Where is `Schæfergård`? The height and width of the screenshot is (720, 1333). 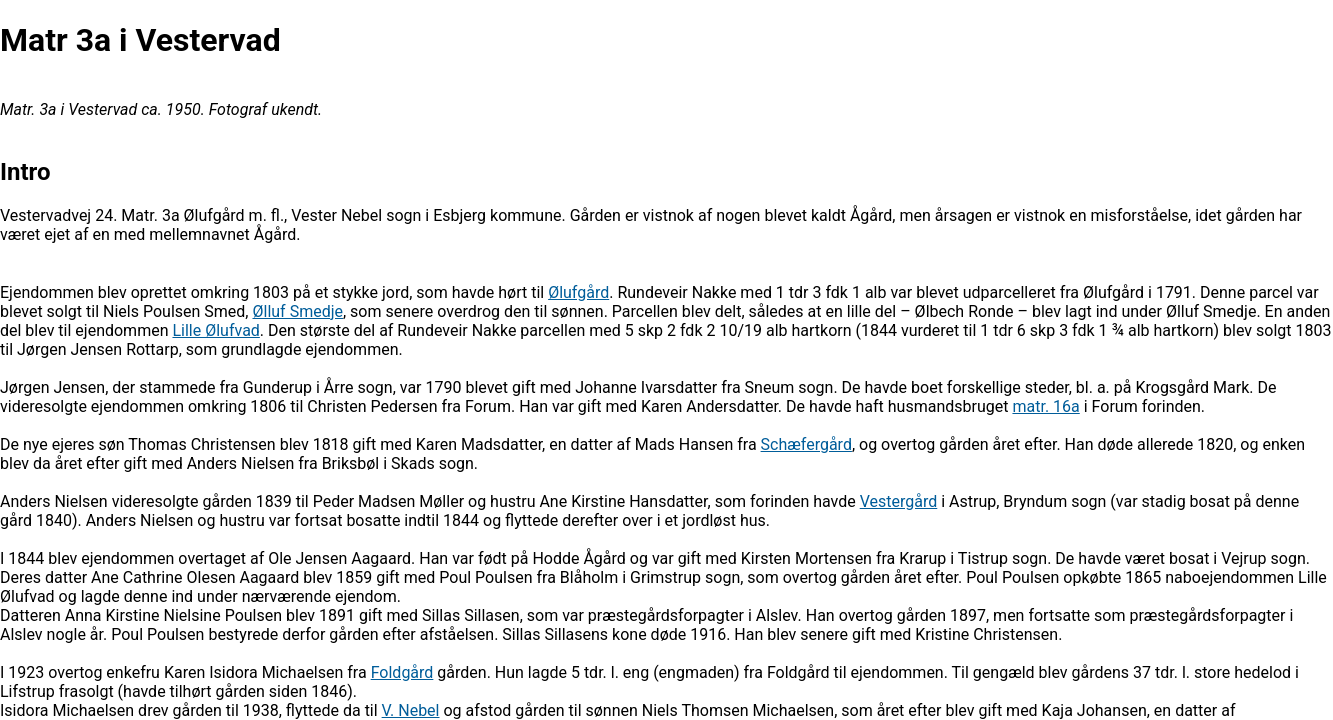
Schæfergård is located at coordinates (806, 444).